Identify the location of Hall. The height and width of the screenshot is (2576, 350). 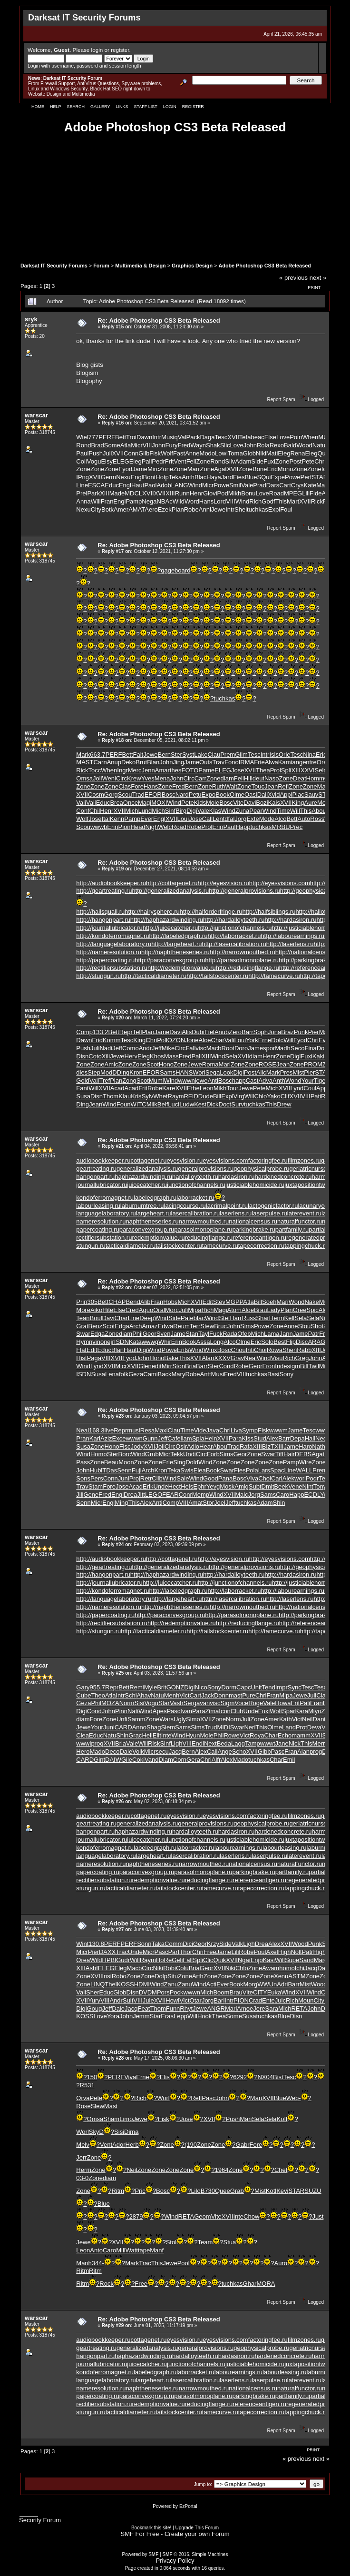
(310, 1438).